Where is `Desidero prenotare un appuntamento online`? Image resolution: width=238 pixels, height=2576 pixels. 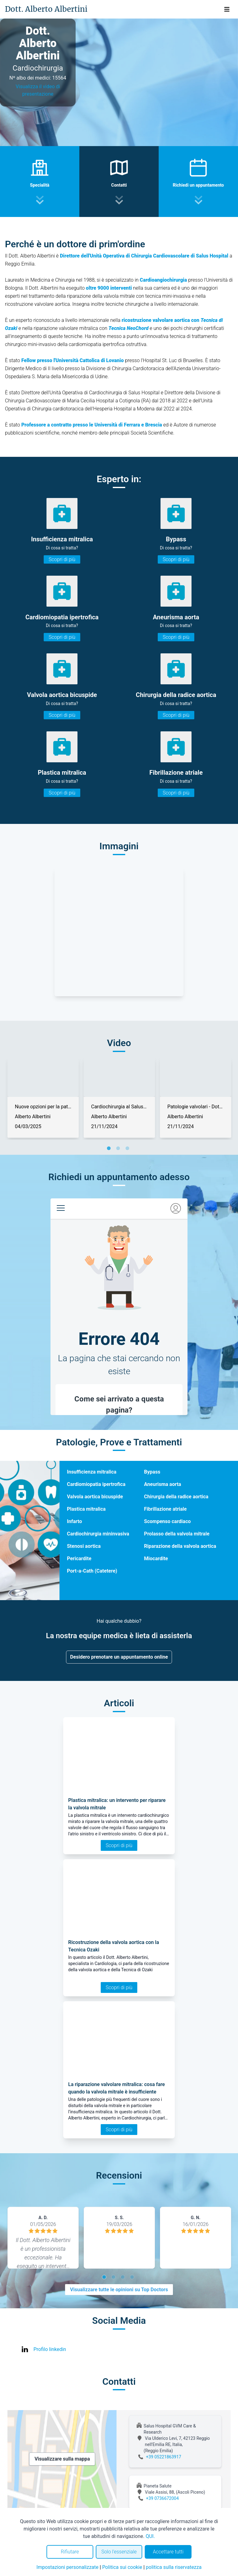
Desidero prenotare un appuntamento online is located at coordinates (119, 1657).